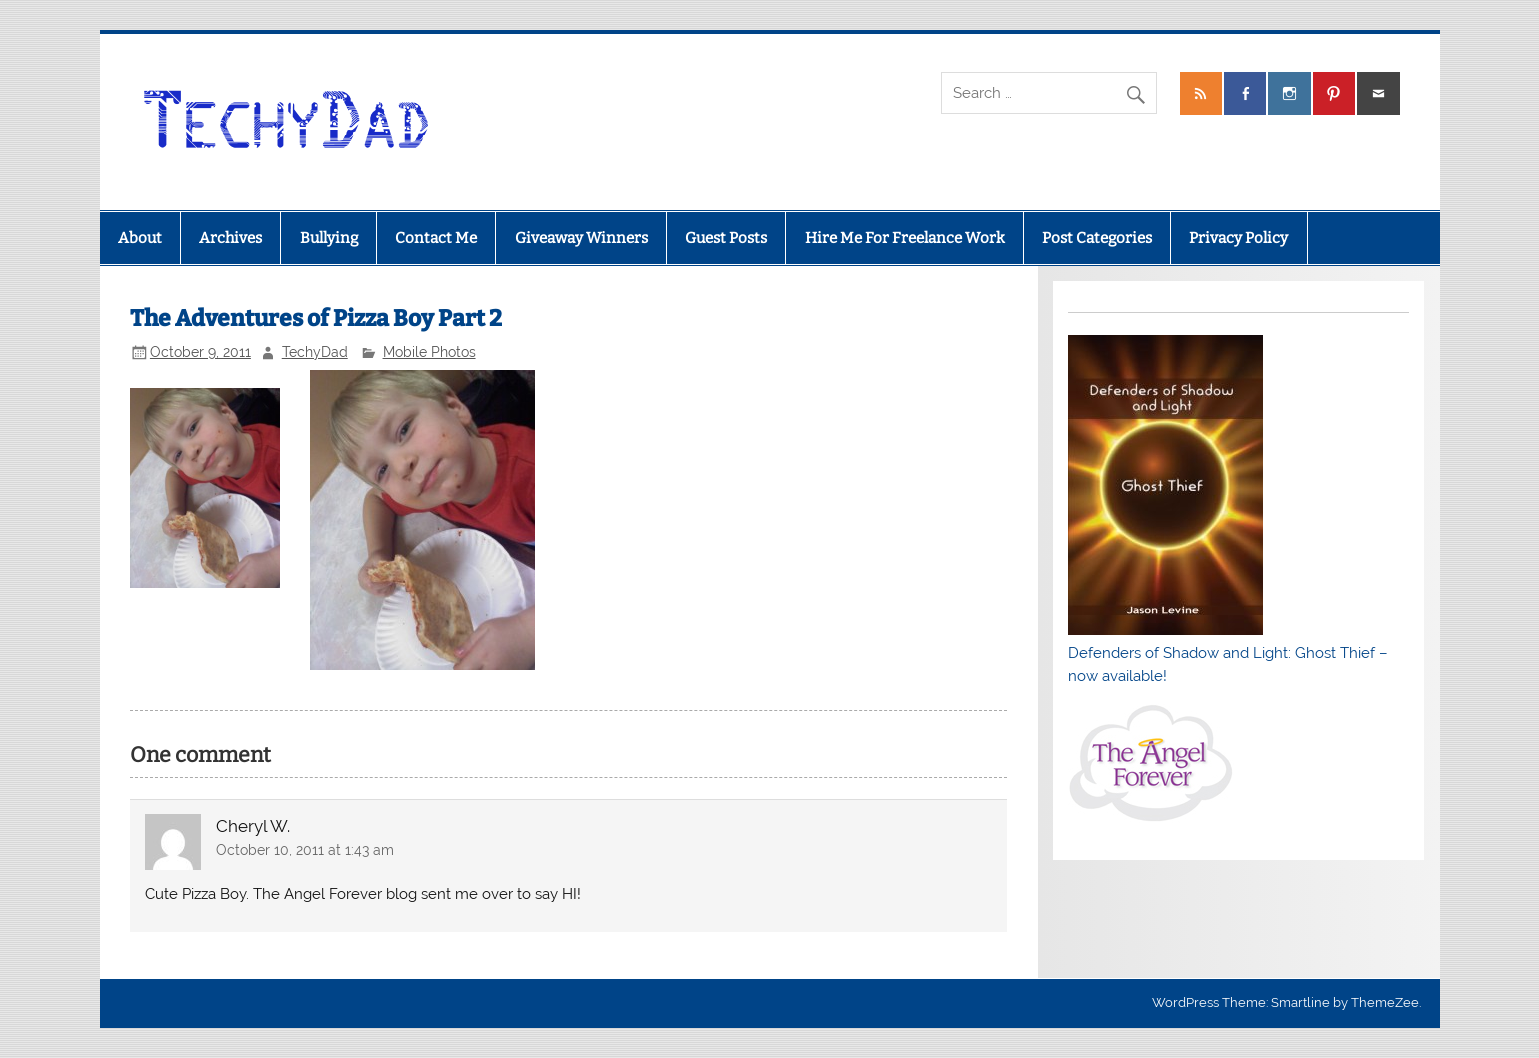 The height and width of the screenshot is (1058, 1539). I want to click on October 10, 2011 at 1:43 am, so click(305, 850).